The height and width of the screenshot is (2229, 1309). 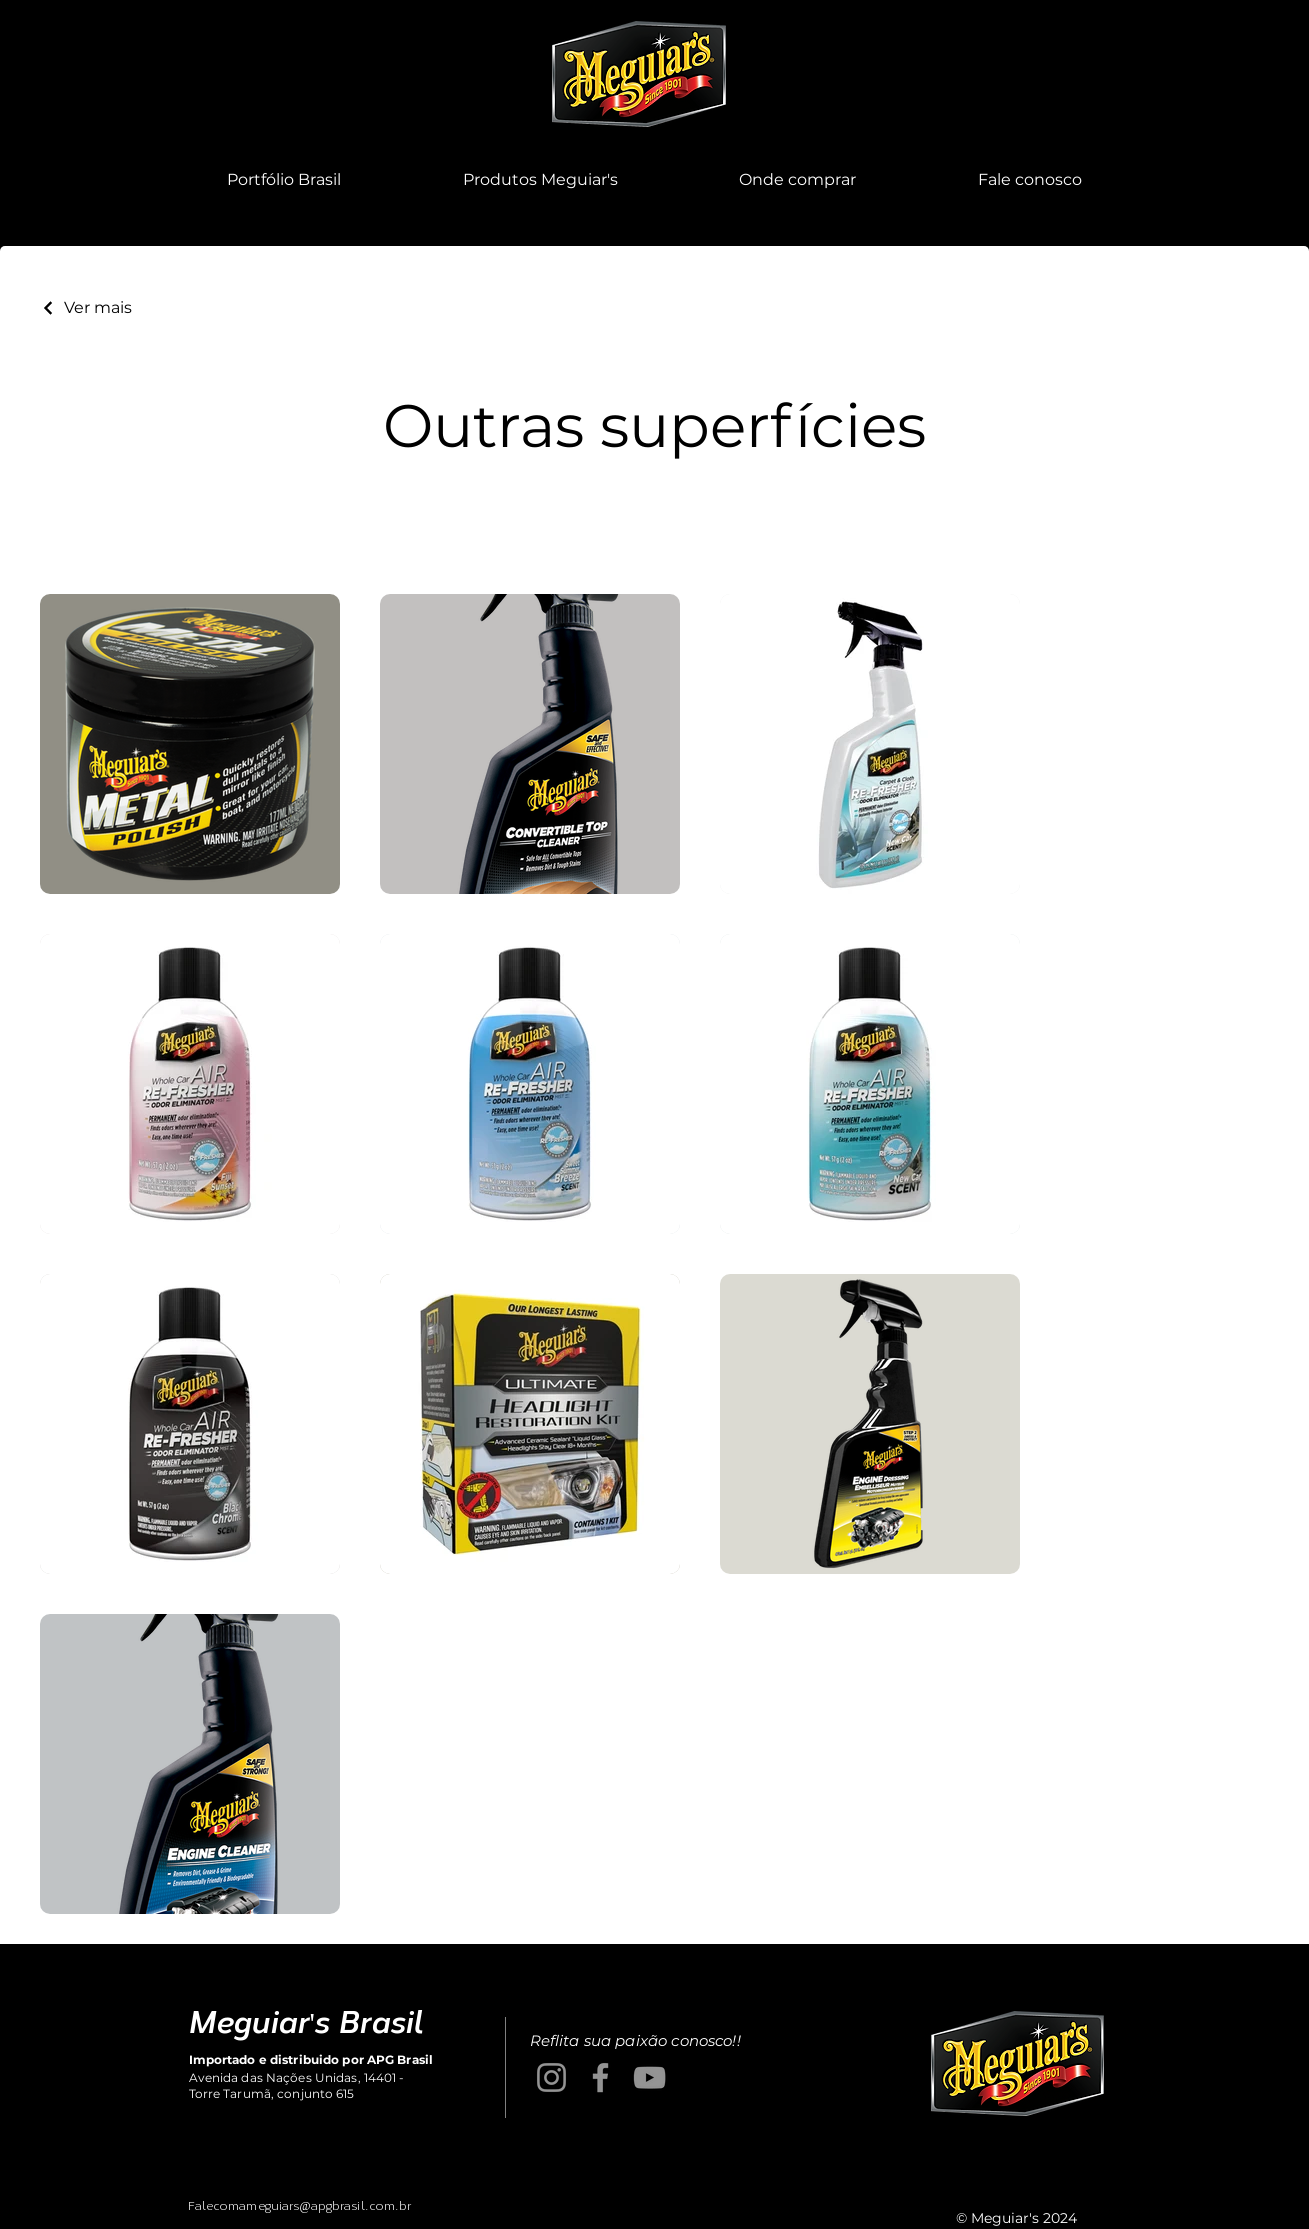 What do you see at coordinates (300, 2204) in the screenshot?
I see `Falecomameguiars@apgbrasil.com.br` at bounding box center [300, 2204].